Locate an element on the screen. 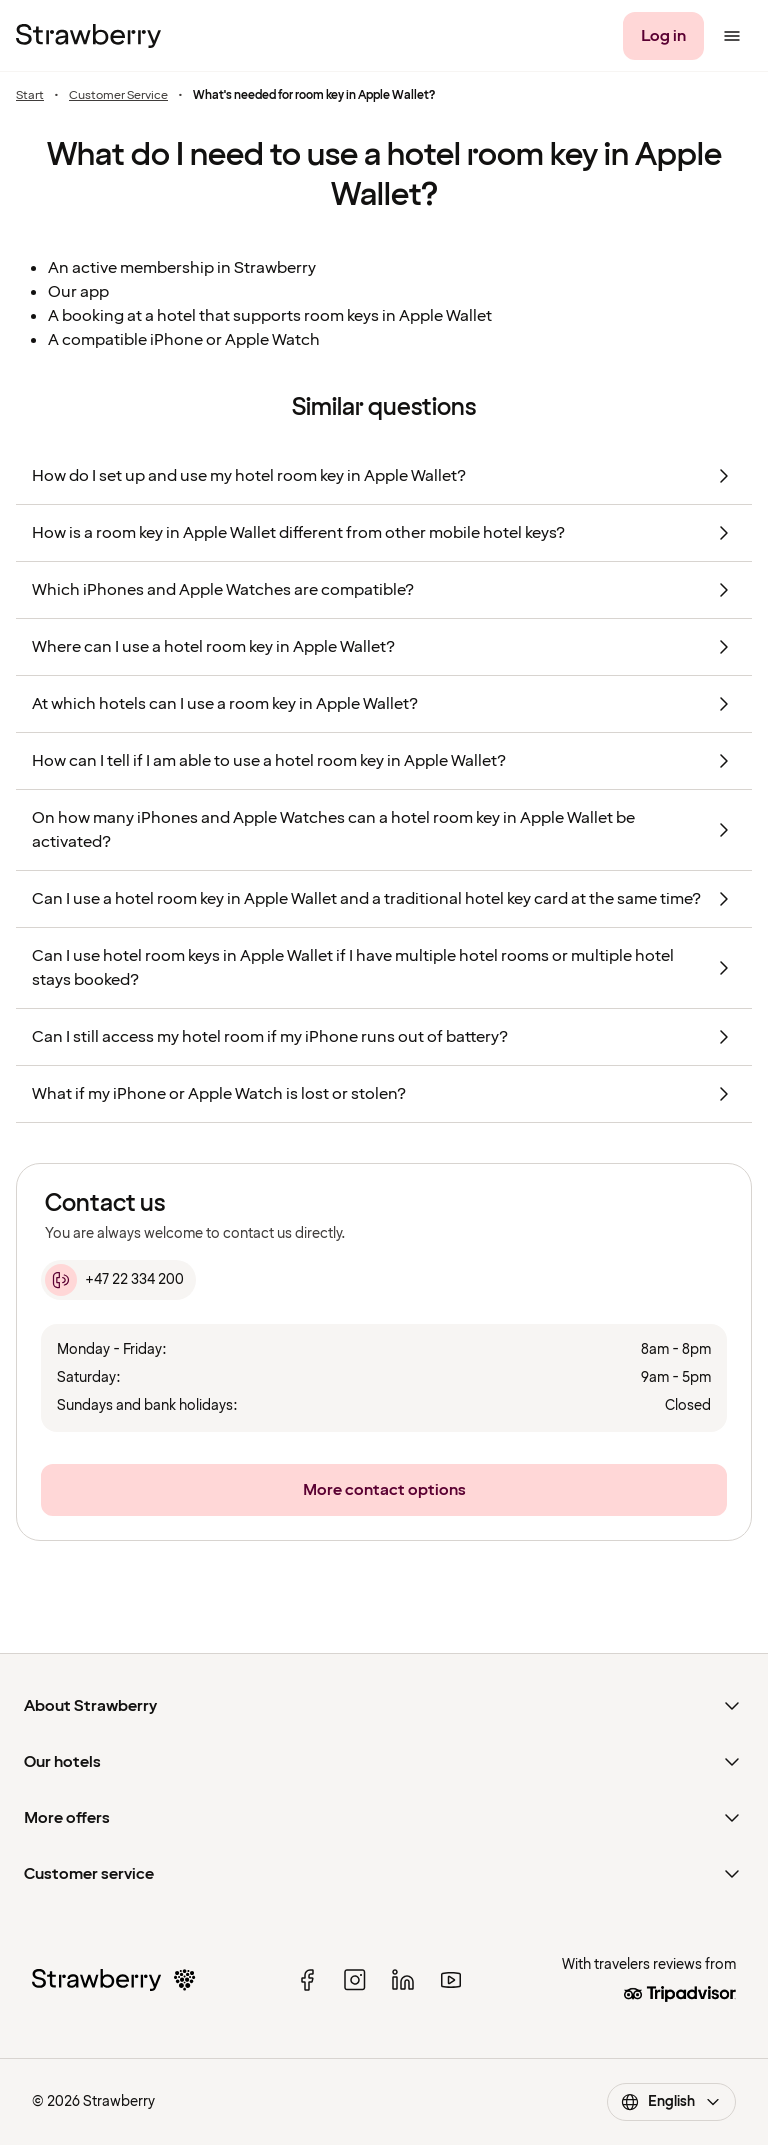 The image size is (768, 2145). [To the home page] is located at coordinates (88, 36).